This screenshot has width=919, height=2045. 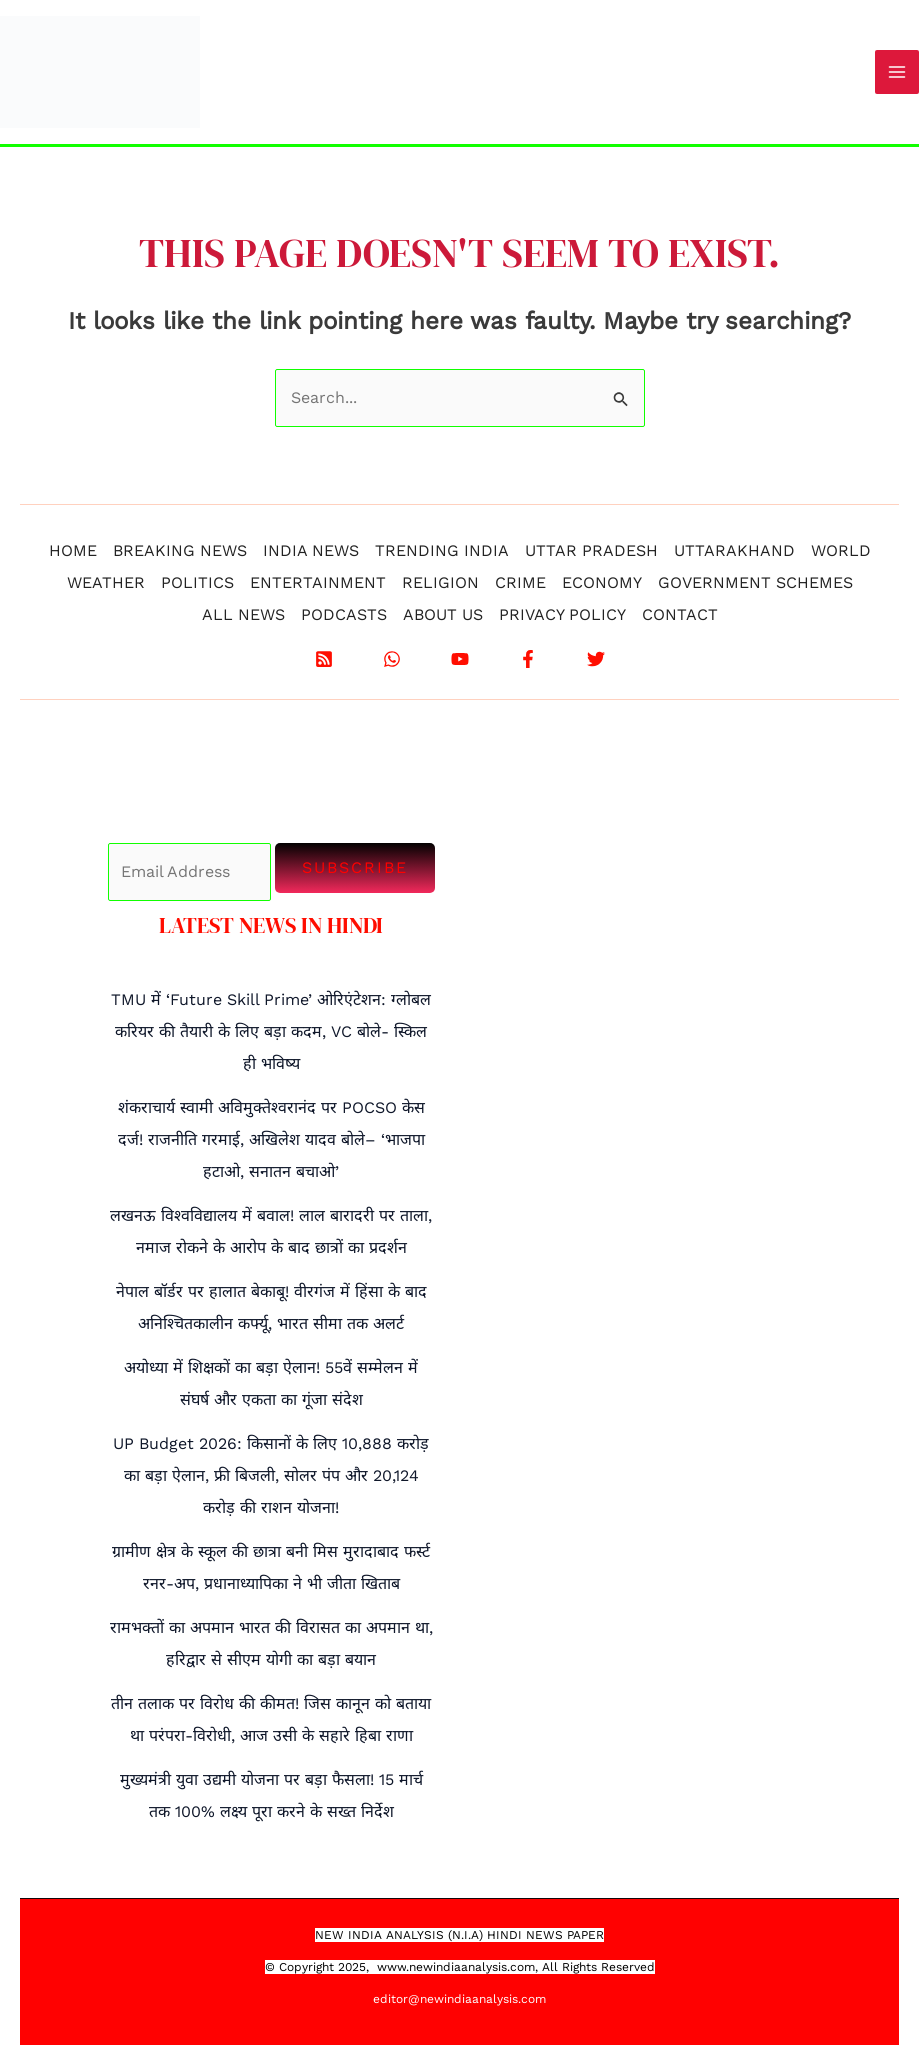 What do you see at coordinates (841, 550) in the screenshot?
I see `WORLD` at bounding box center [841, 550].